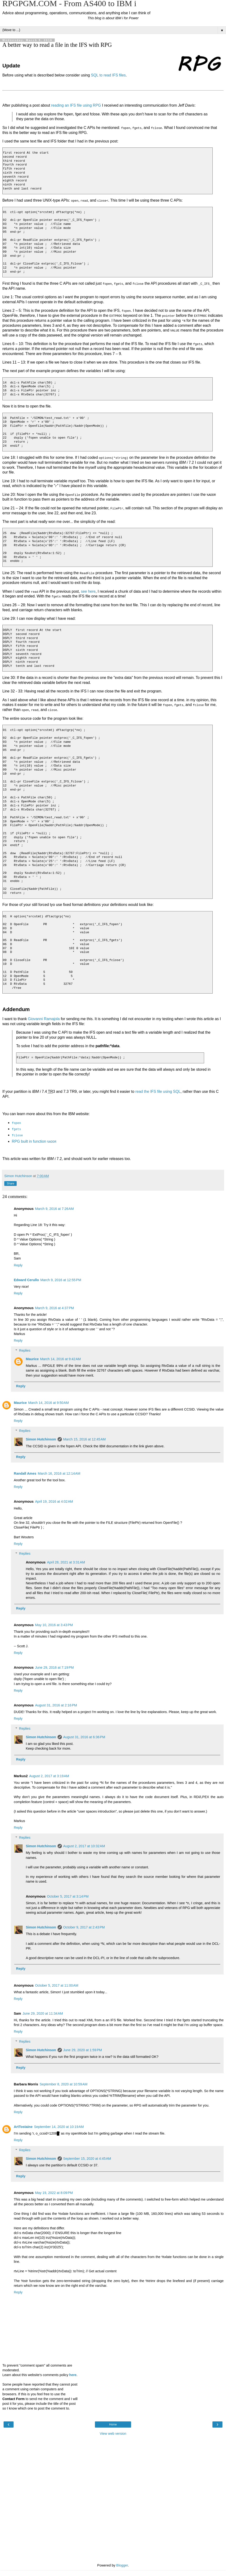 Image resolution: width=226 pixels, height=2576 pixels. I want to click on August 2, 2017 at 10:32 AM, so click(84, 1845).